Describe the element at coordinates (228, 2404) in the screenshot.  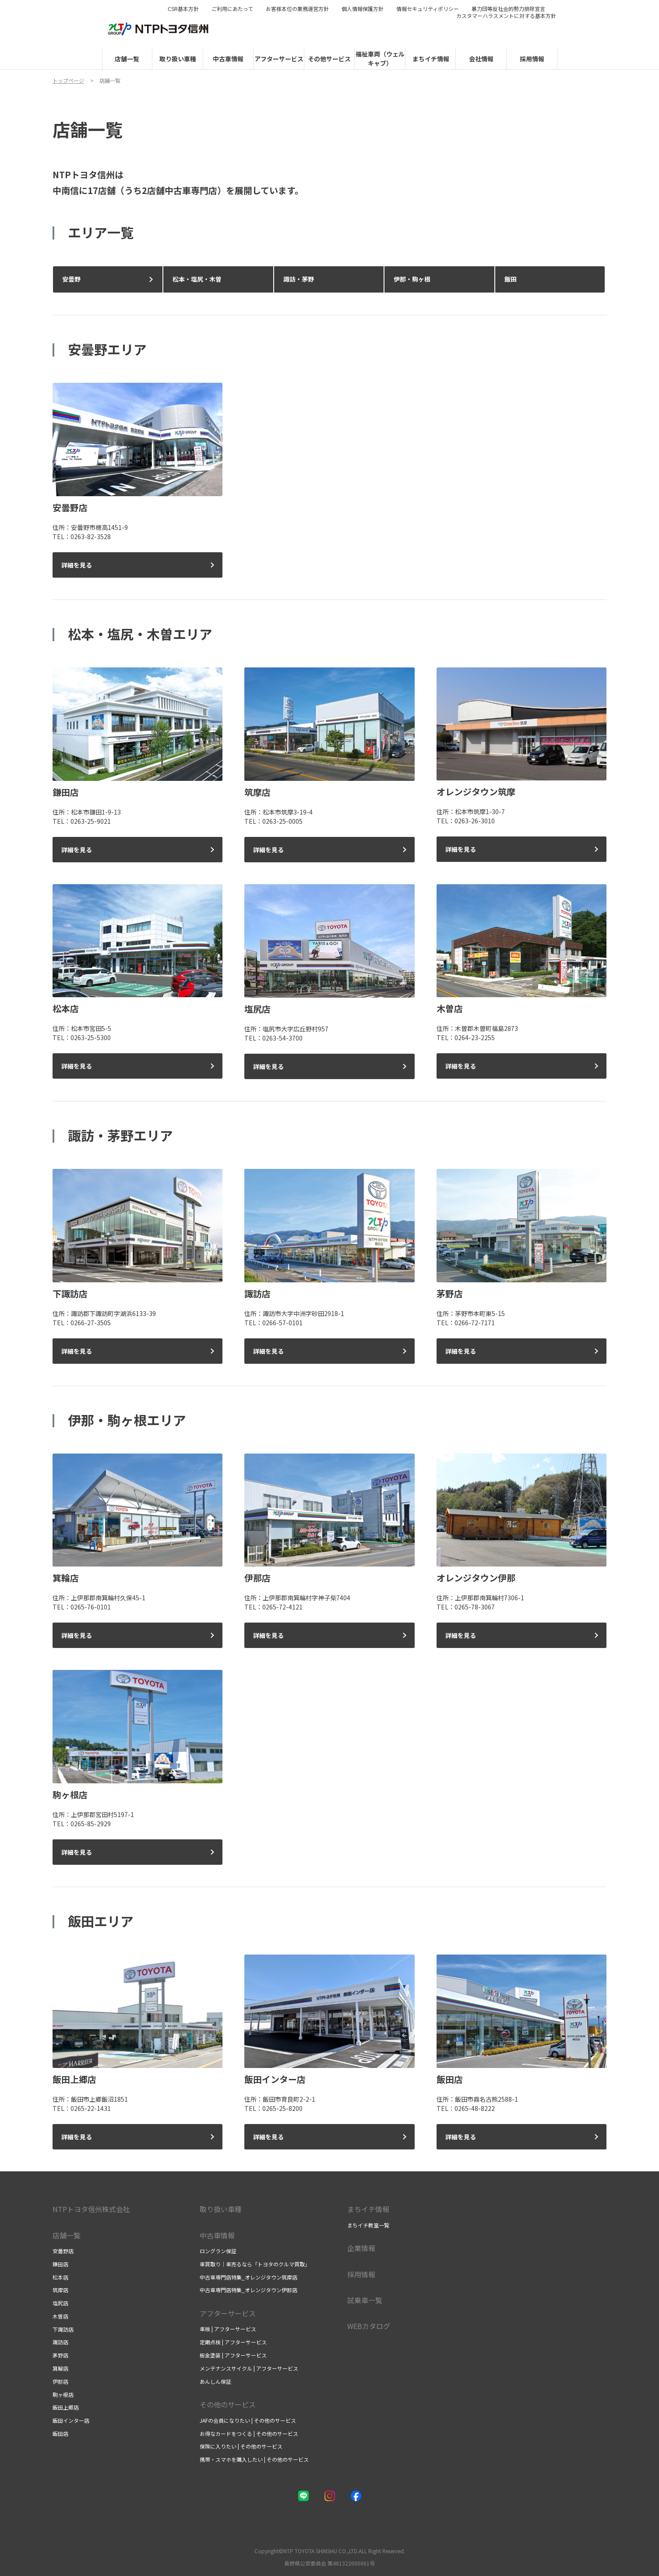
I see `その他のサービス` at that location.